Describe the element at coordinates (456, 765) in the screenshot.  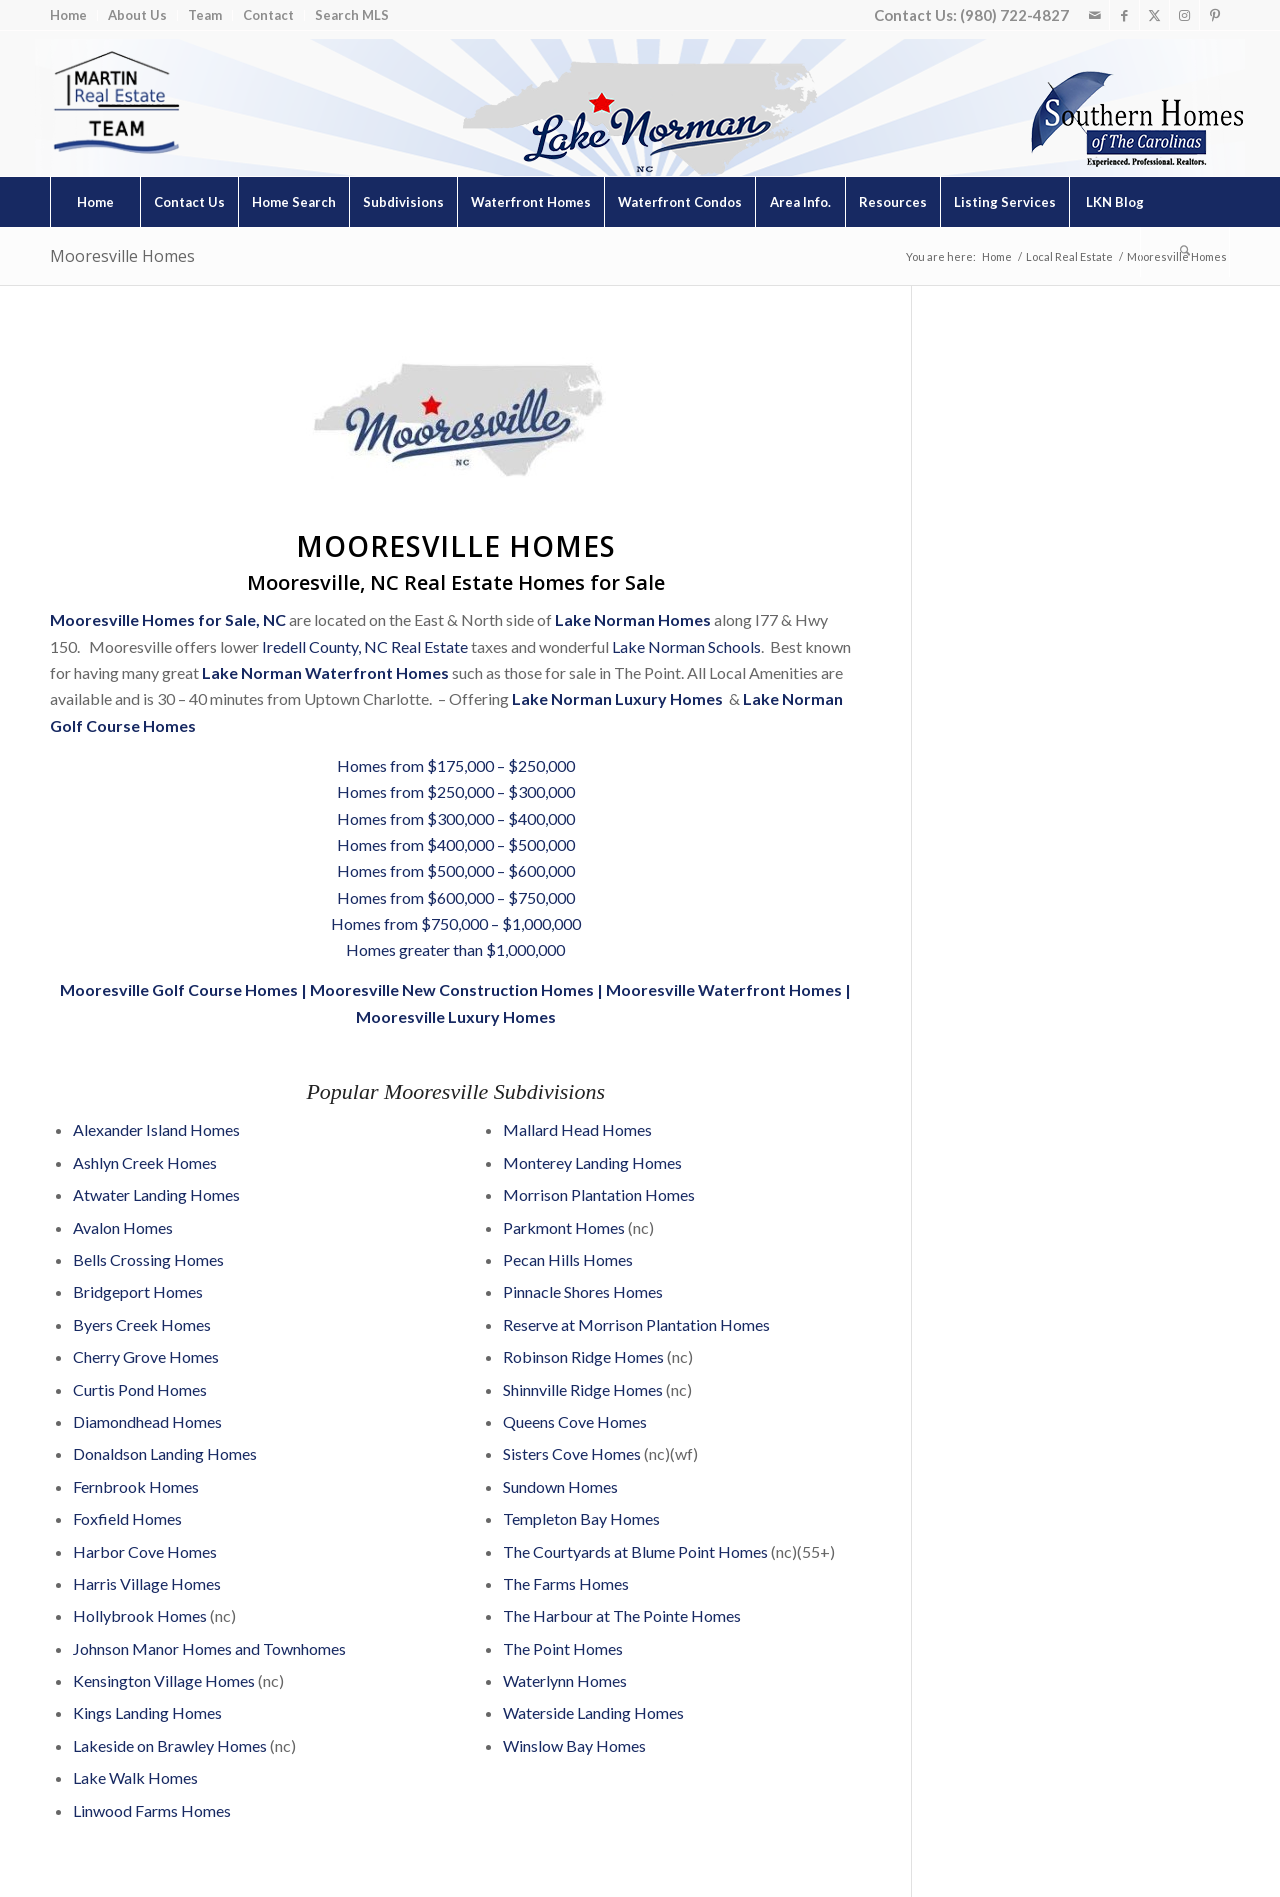
I see `Homes from $175,000 – $250,000` at that location.